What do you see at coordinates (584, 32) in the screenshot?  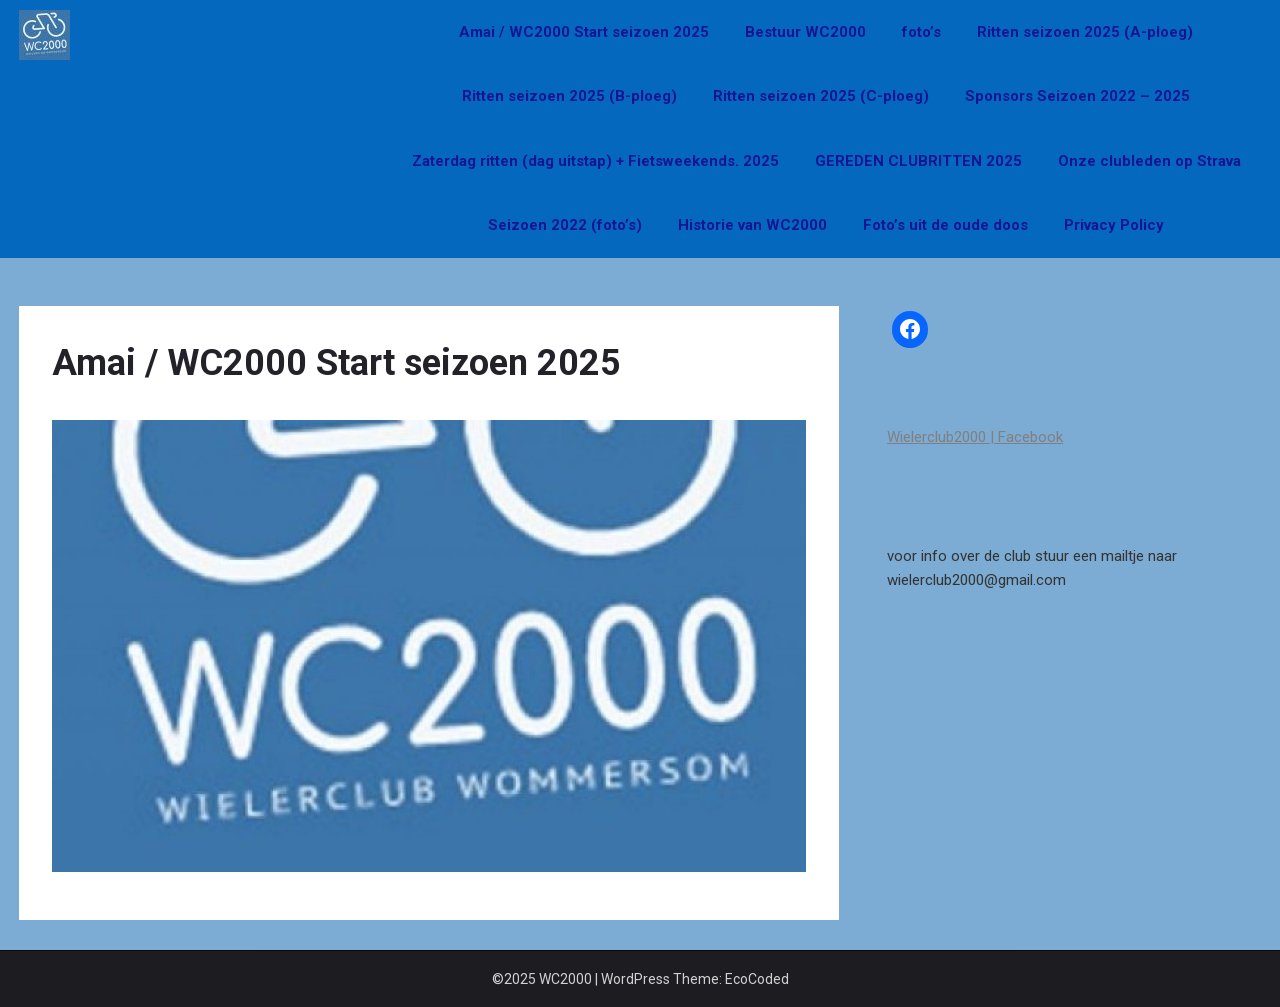 I see `Amai / WC2000 Start seizoen 2025` at bounding box center [584, 32].